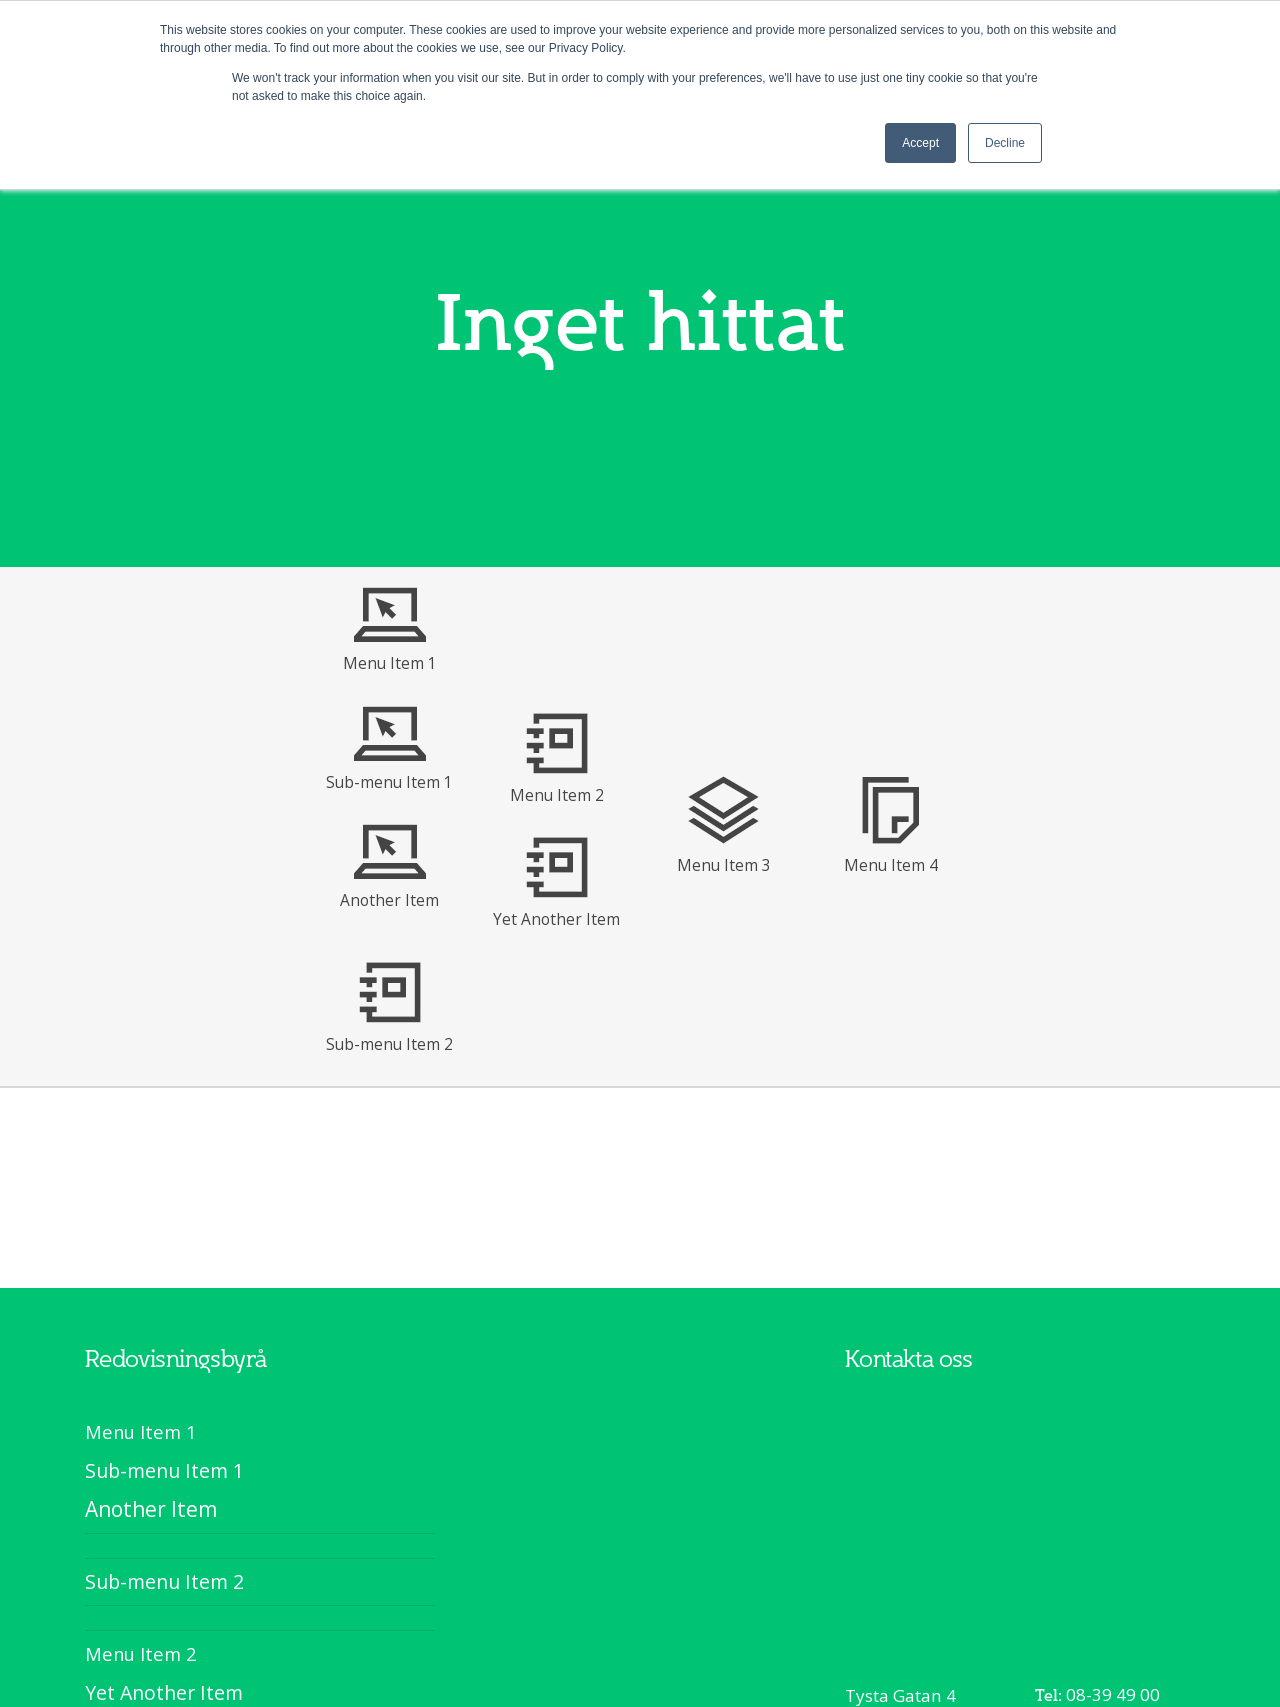  Describe the element at coordinates (389, 1044) in the screenshot. I see `Sub-menu Item 2` at that location.